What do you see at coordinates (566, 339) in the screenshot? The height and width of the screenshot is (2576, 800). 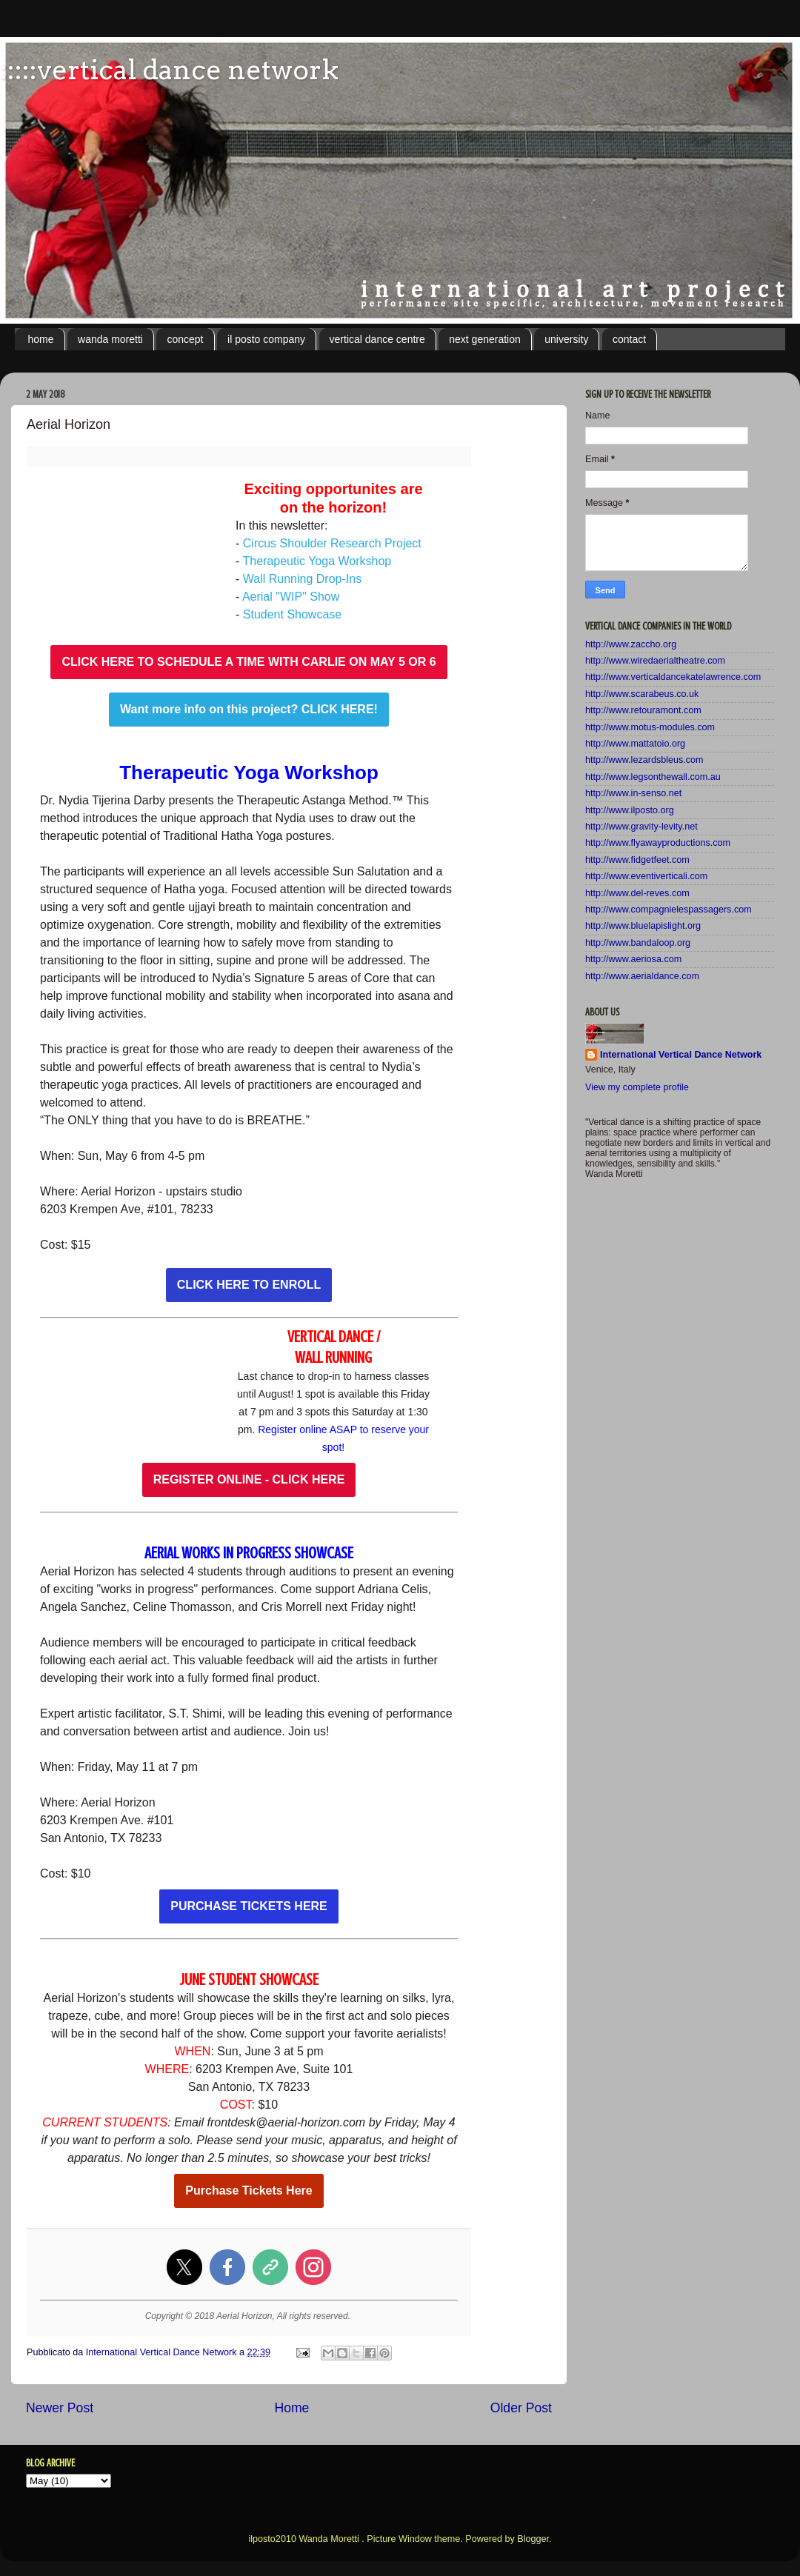 I see `university` at bounding box center [566, 339].